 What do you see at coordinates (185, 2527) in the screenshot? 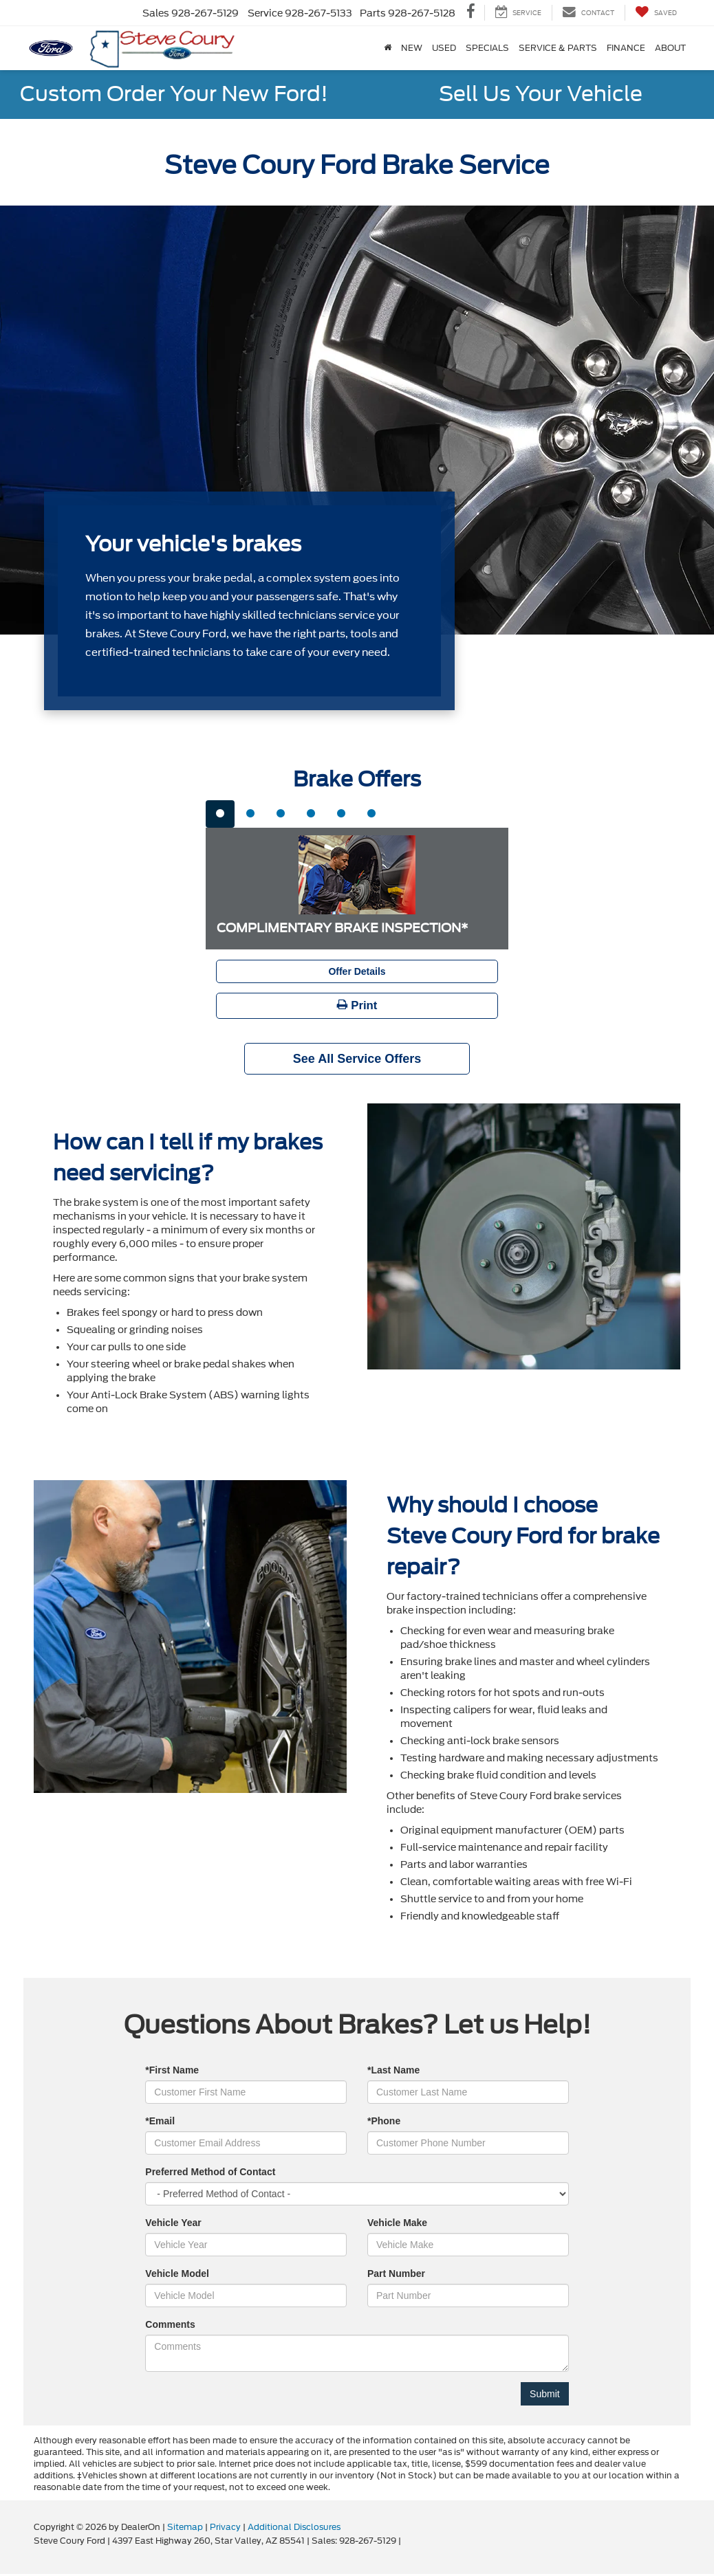
I see `Sitemap` at bounding box center [185, 2527].